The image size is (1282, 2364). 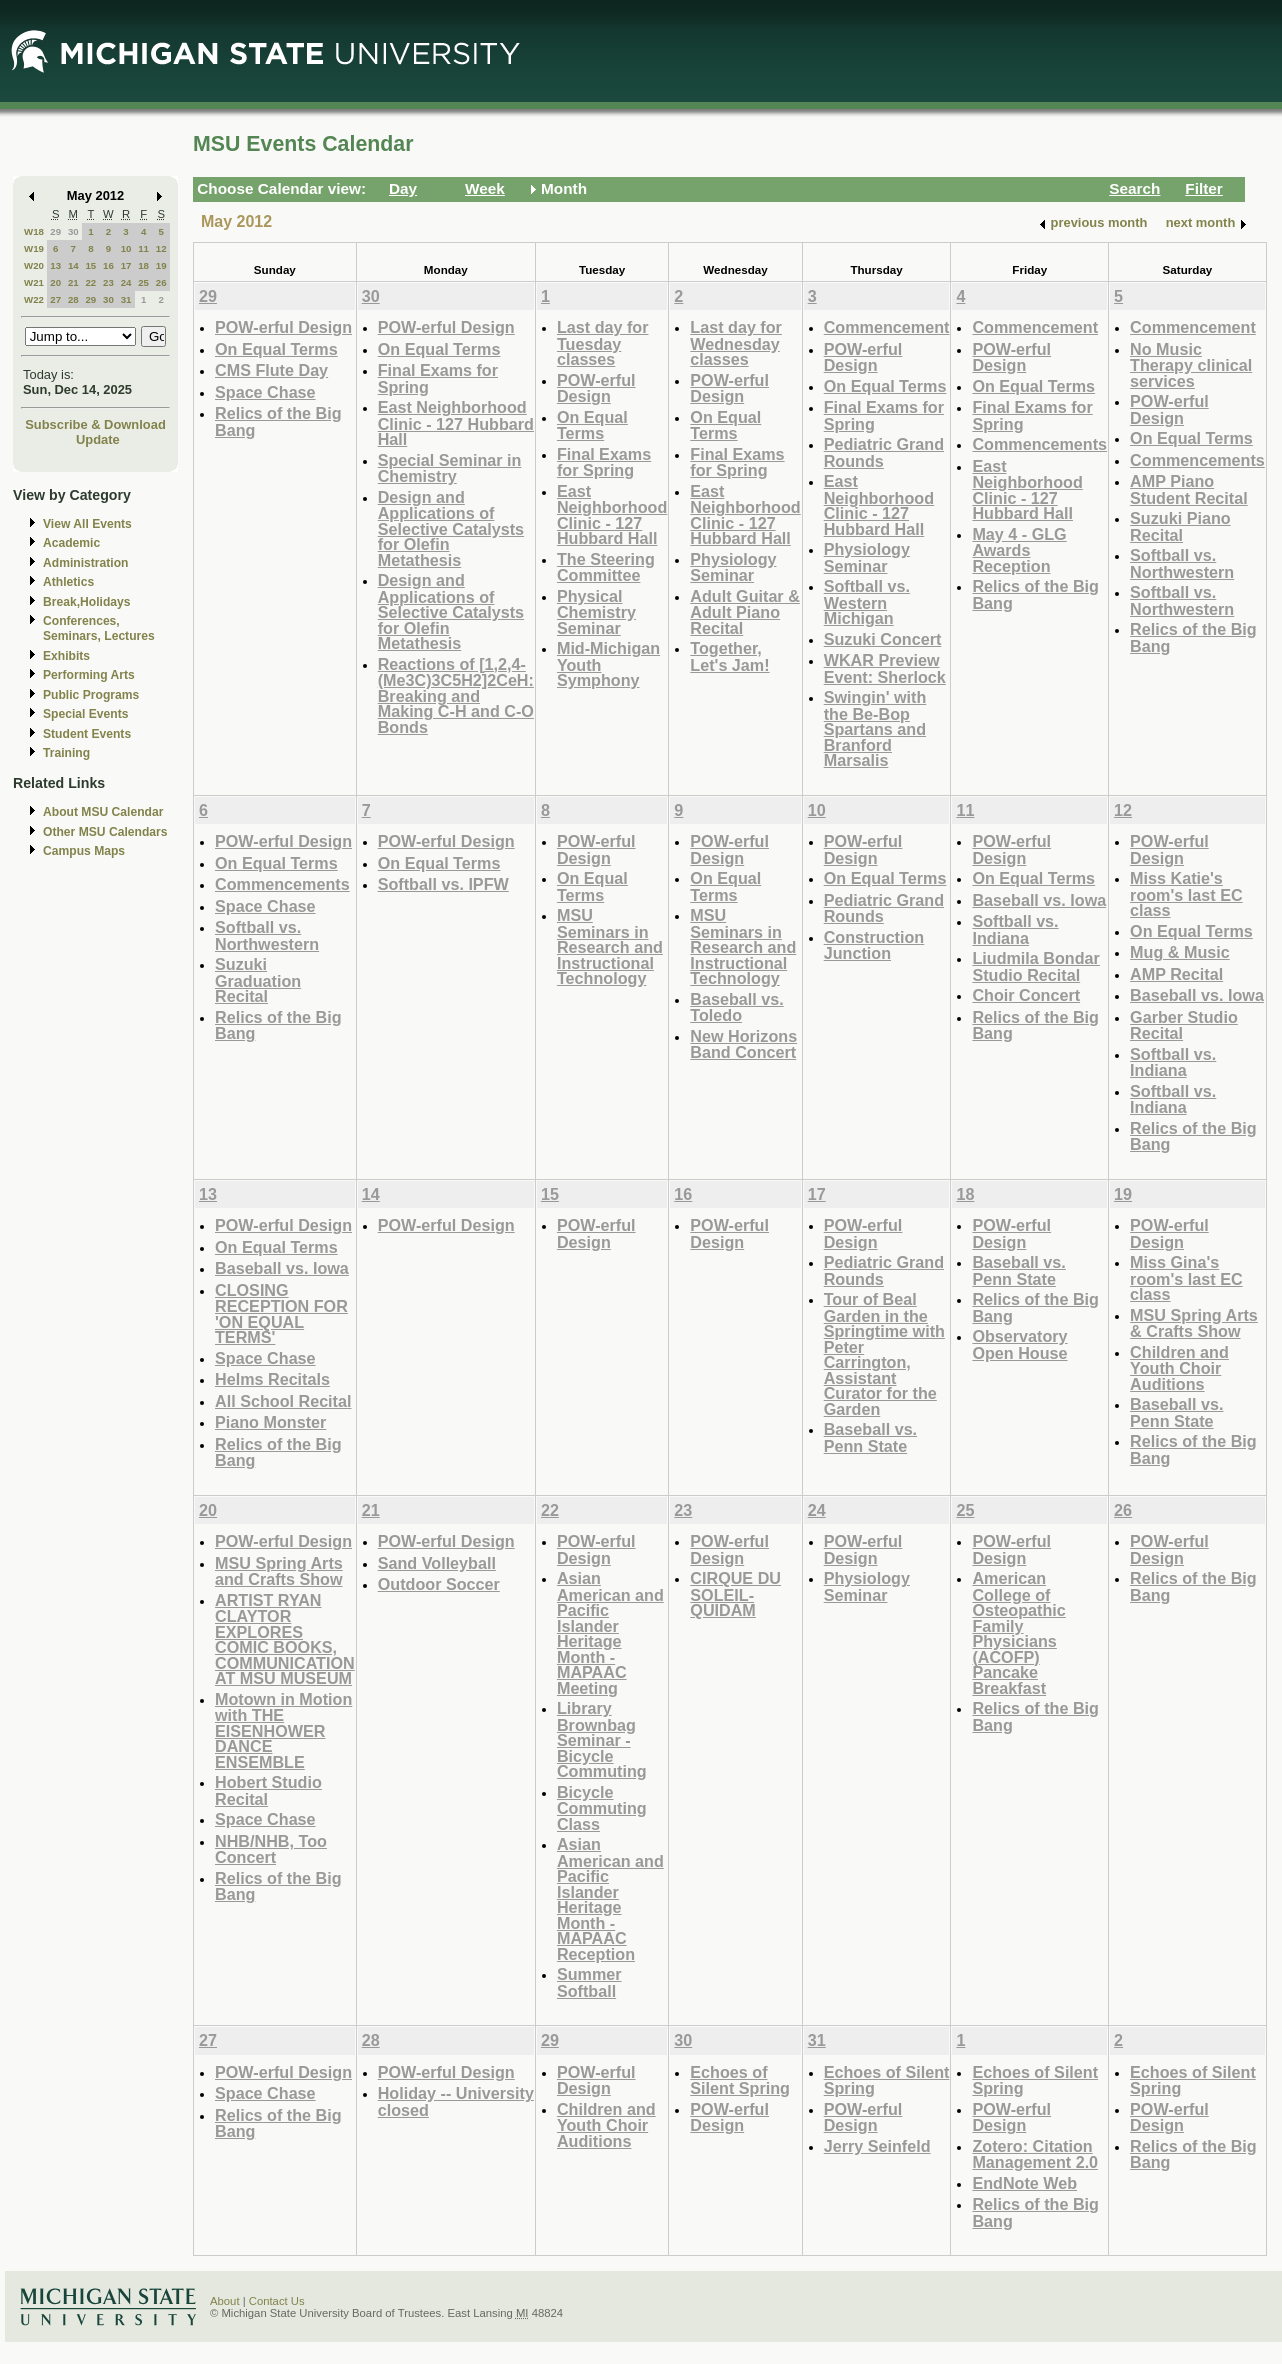 What do you see at coordinates (1019, 1344) in the screenshot?
I see `Observatory Open House` at bounding box center [1019, 1344].